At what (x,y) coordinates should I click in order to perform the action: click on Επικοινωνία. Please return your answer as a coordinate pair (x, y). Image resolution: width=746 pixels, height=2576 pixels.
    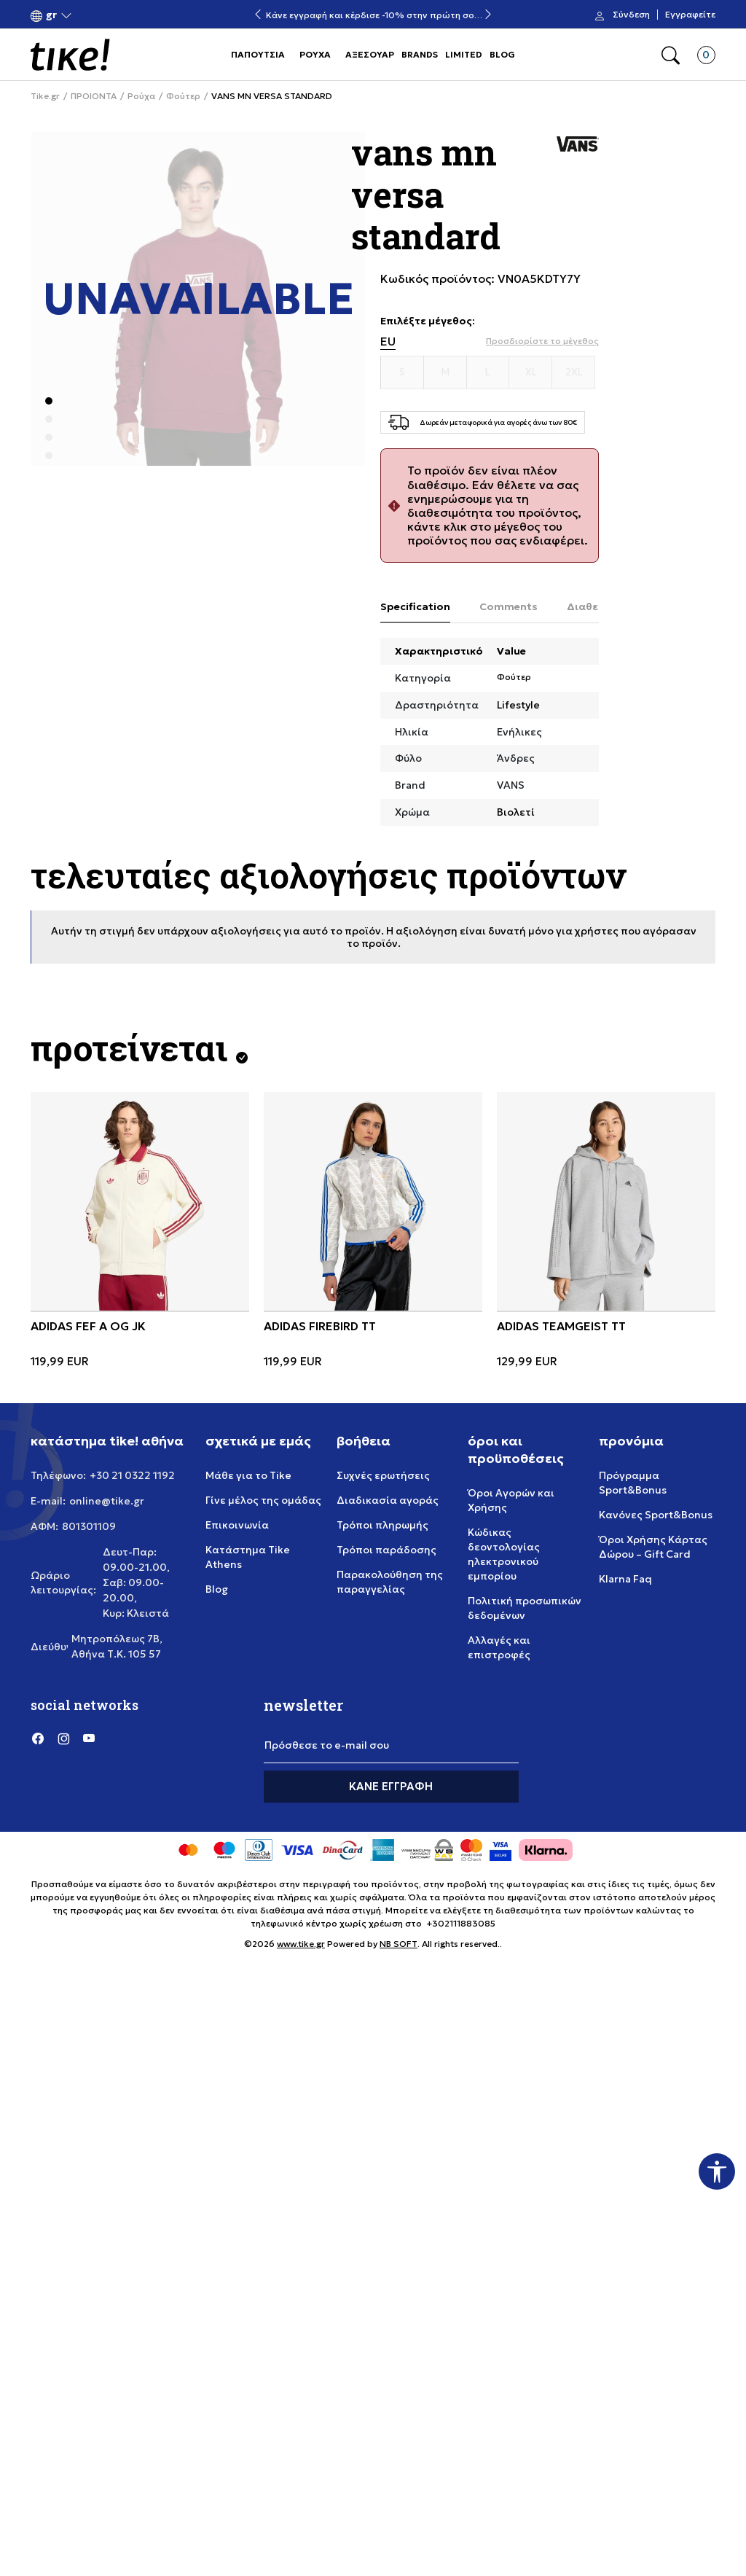
    Looking at the image, I should click on (237, 1524).